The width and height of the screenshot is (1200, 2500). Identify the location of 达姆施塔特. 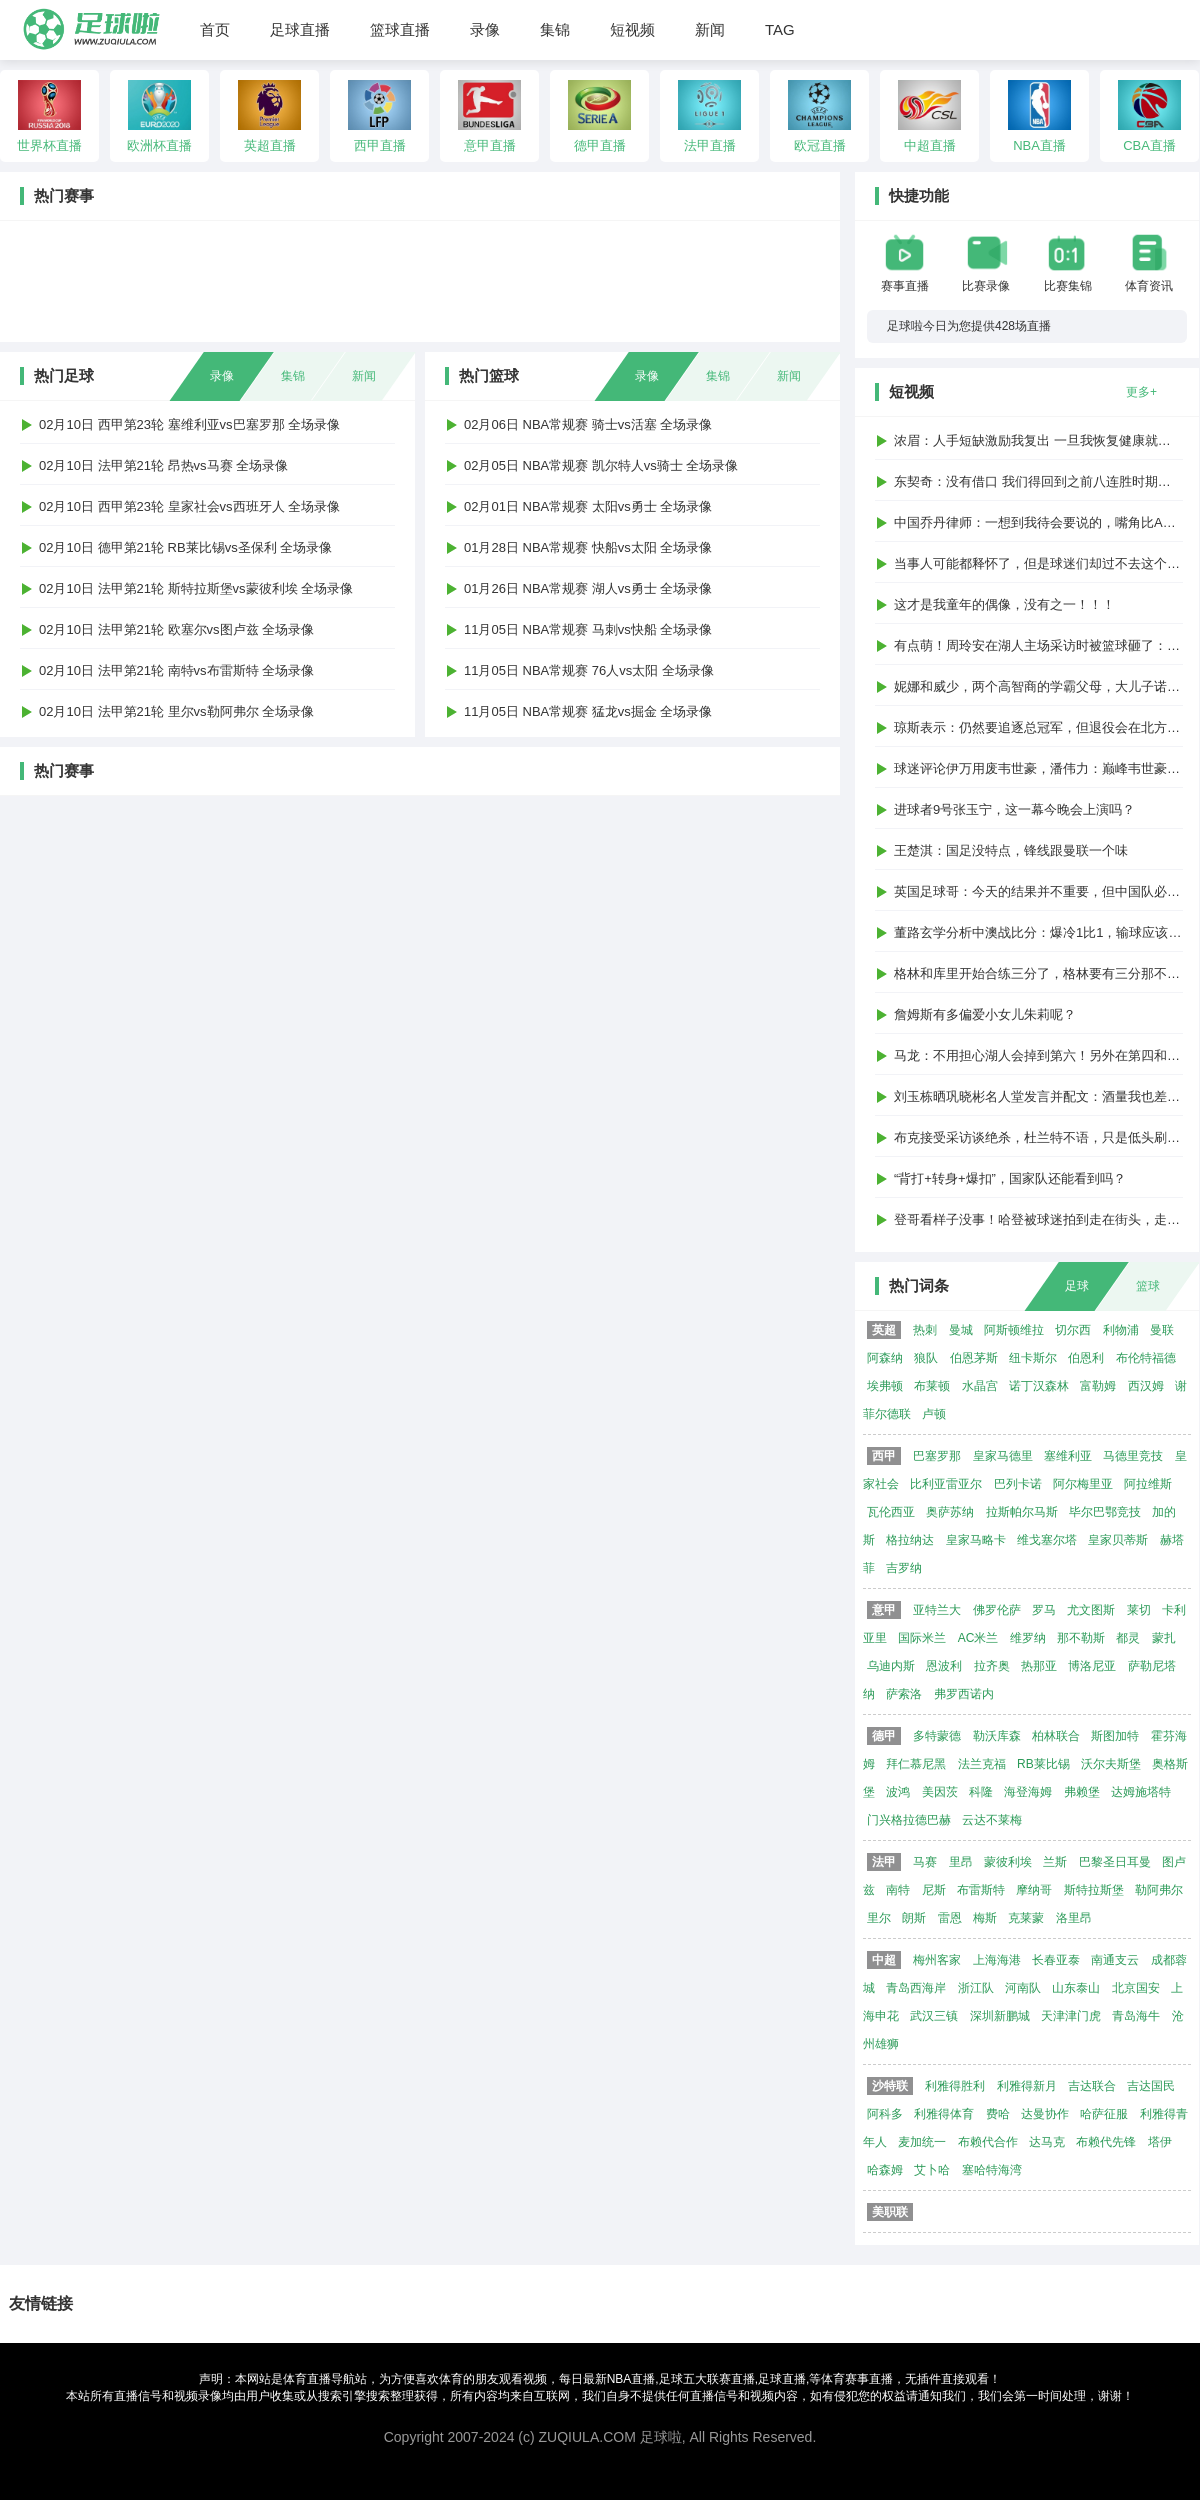
(1141, 1792).